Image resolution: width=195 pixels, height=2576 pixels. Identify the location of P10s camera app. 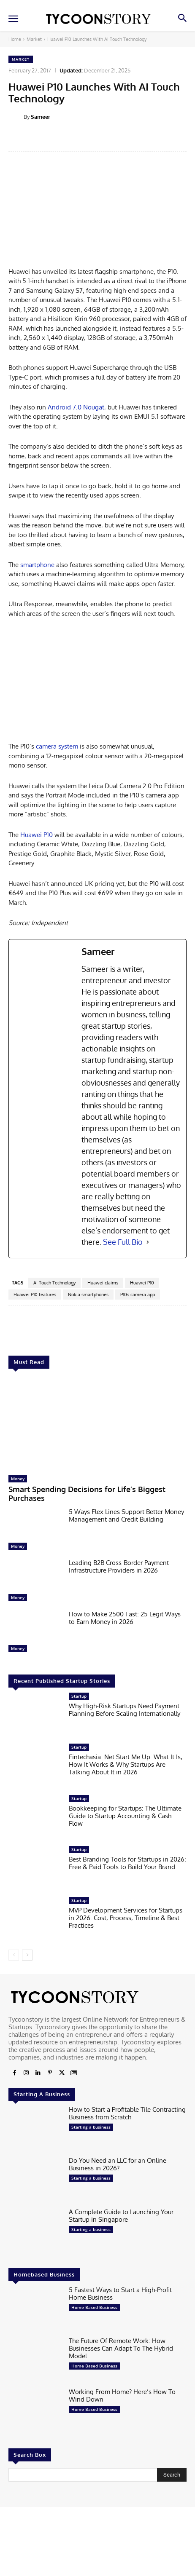
(137, 1294).